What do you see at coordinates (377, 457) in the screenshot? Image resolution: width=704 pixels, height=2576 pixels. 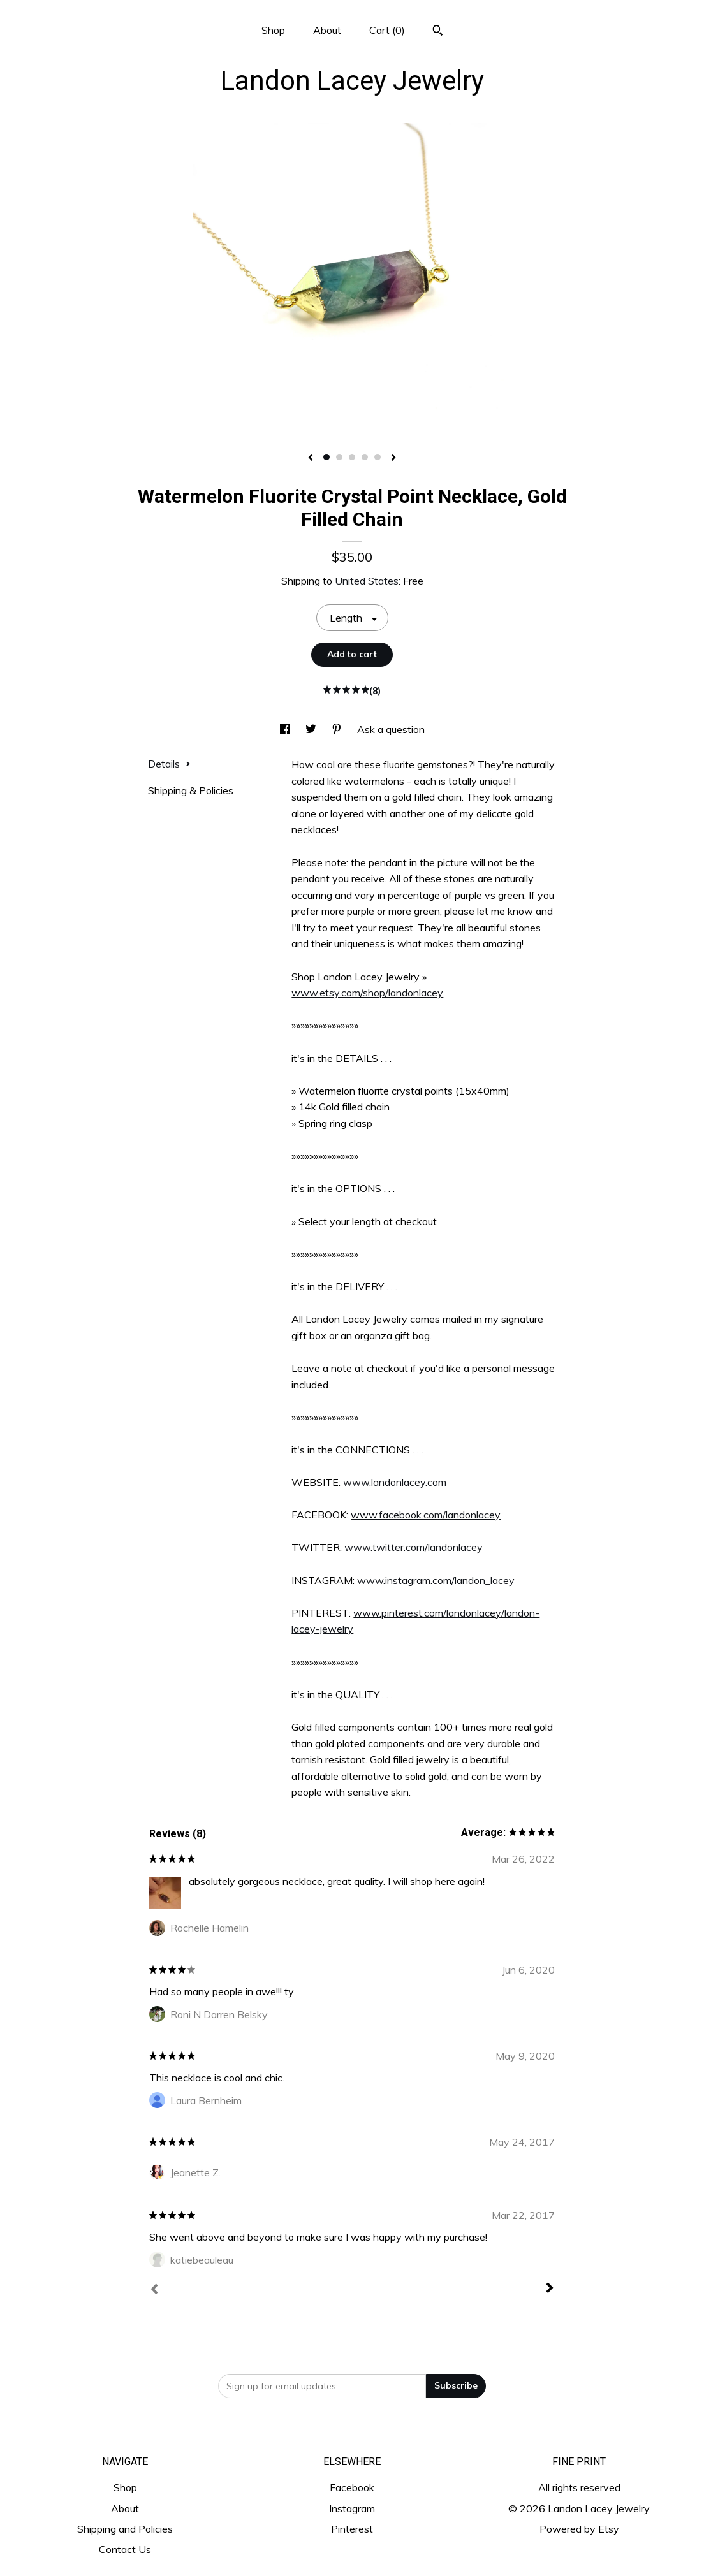 I see `5 [button]` at bounding box center [377, 457].